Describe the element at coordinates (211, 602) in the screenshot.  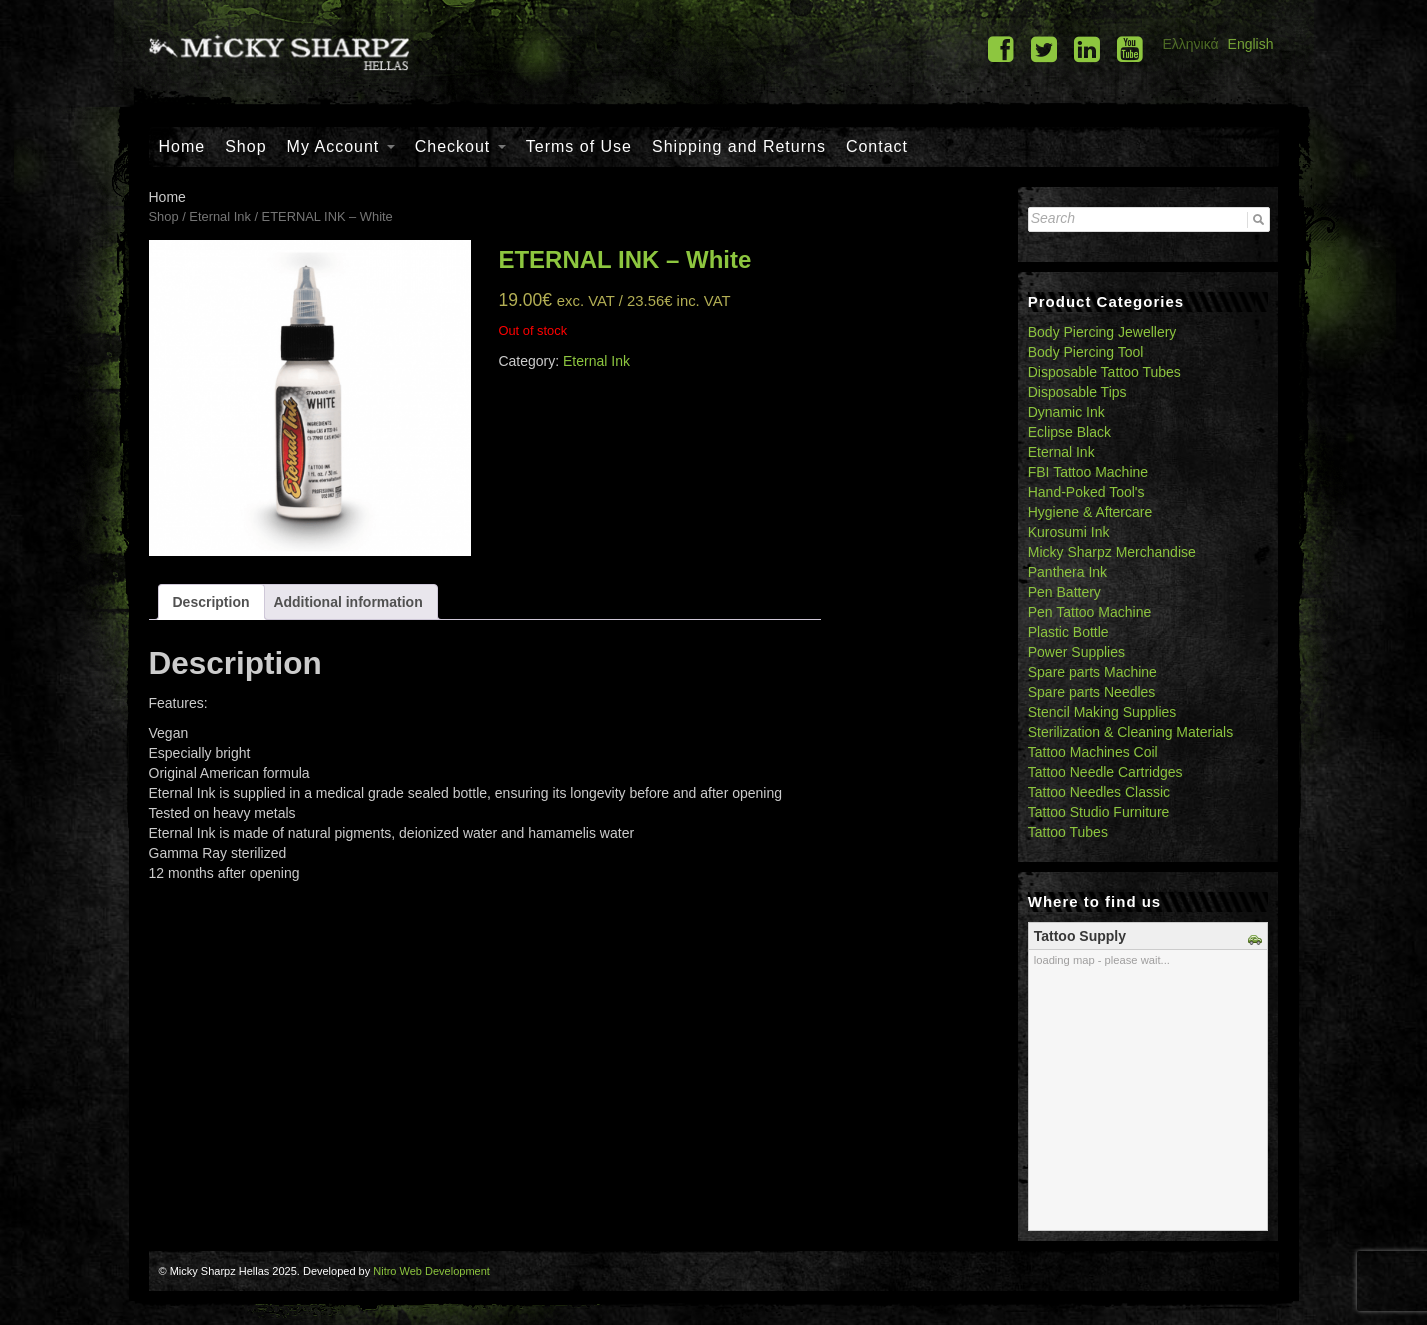
I see `Description` at that location.